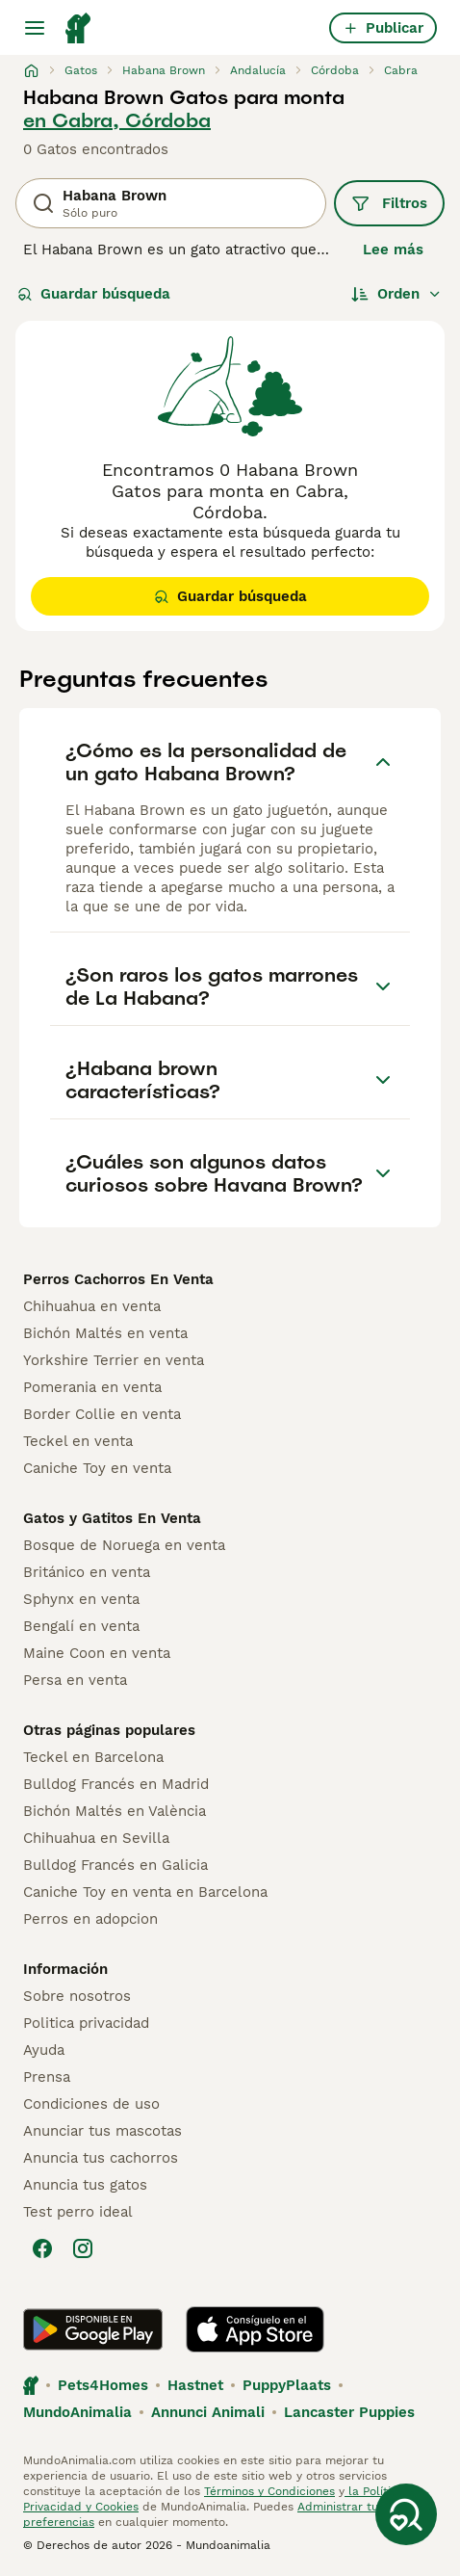 This screenshot has height=2576, width=460. What do you see at coordinates (349, 2412) in the screenshot?
I see `Lancaster Puppies` at bounding box center [349, 2412].